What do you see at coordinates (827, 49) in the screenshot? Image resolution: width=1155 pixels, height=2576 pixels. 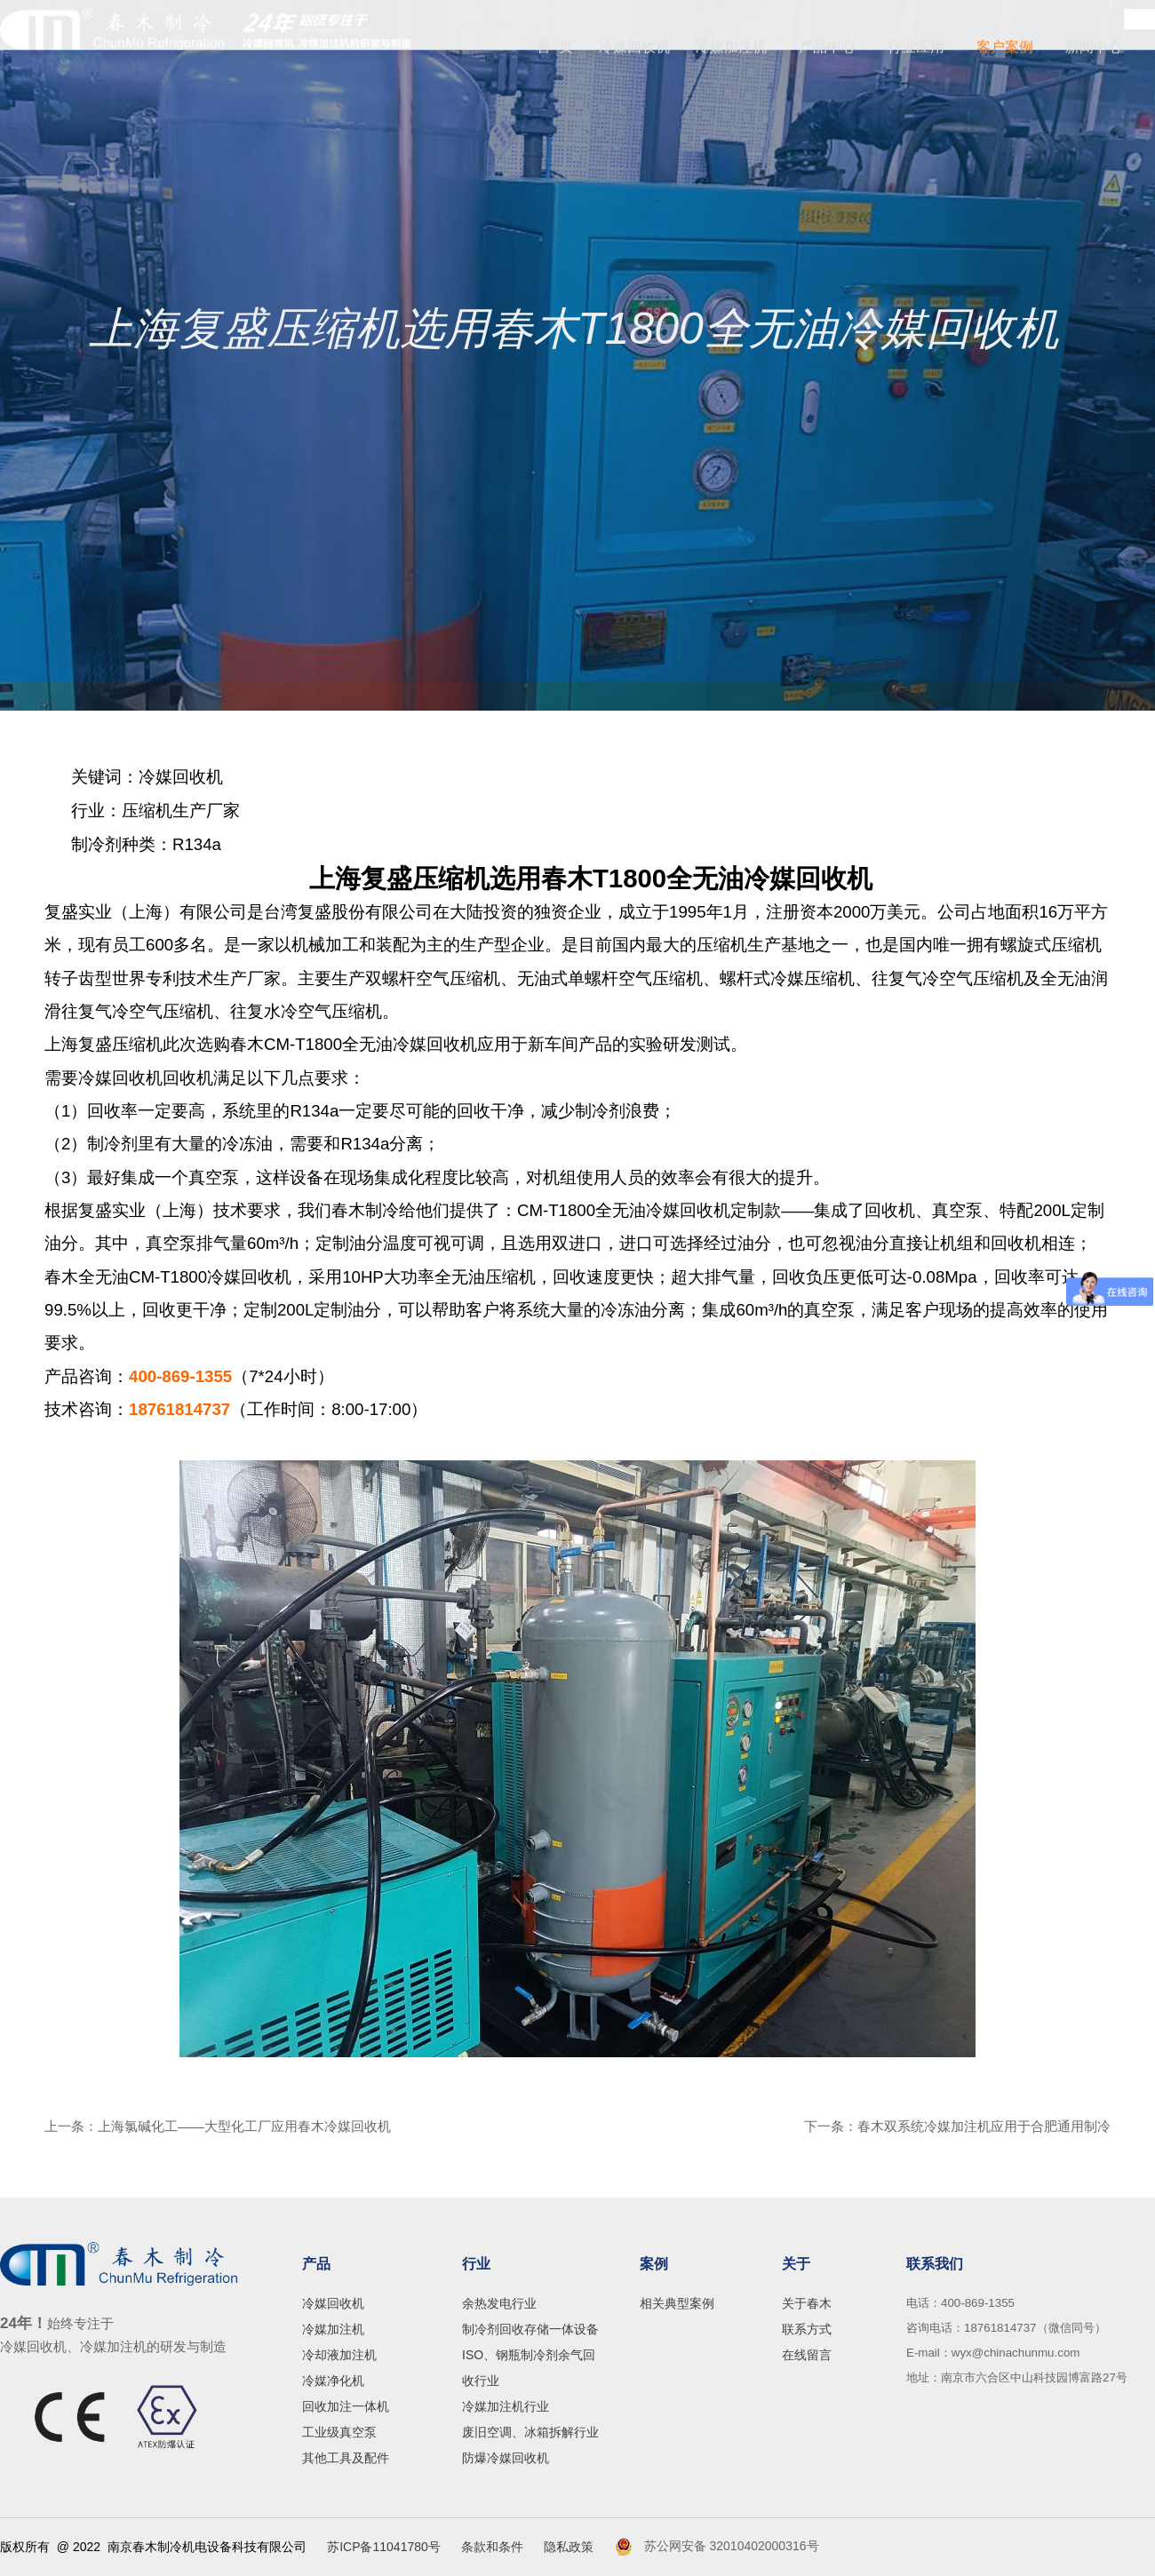 I see `产品中心` at bounding box center [827, 49].